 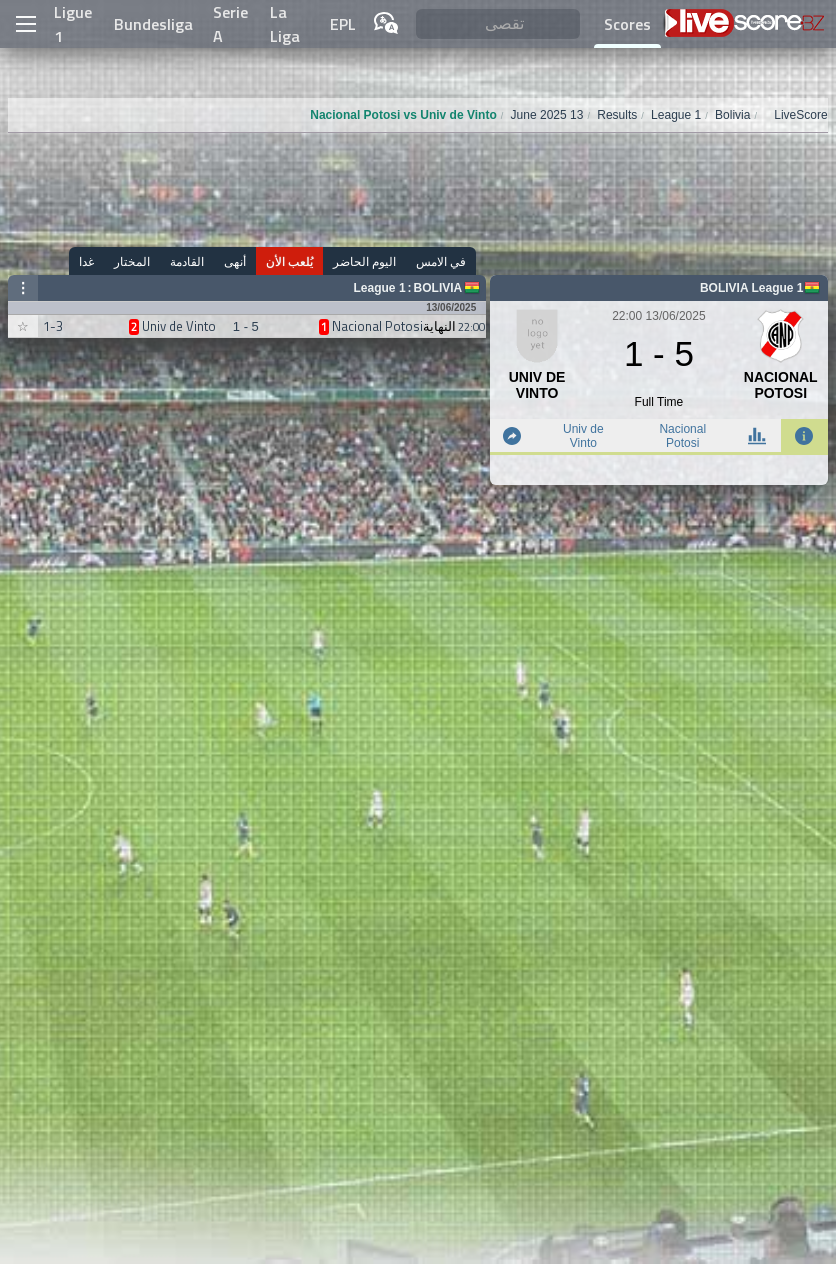 What do you see at coordinates (187, 261) in the screenshot?
I see `القادمة` at bounding box center [187, 261].